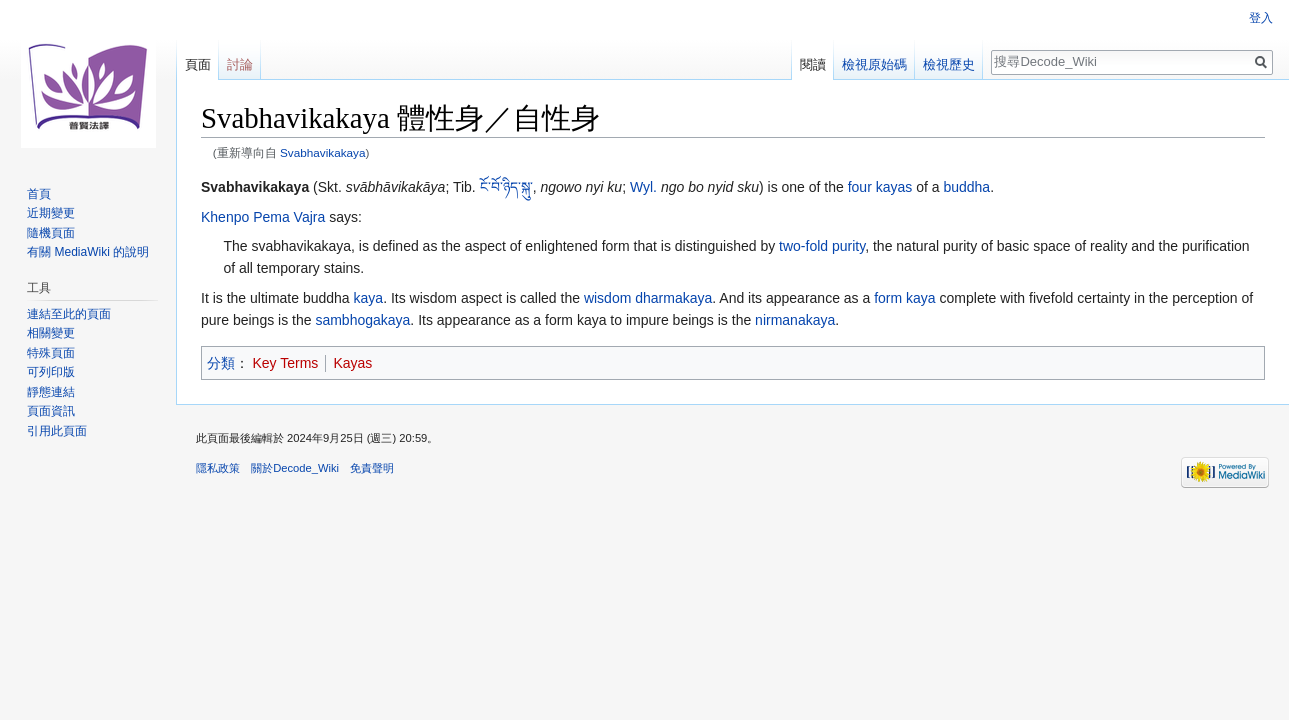 The width and height of the screenshot is (1289, 720). What do you see at coordinates (949, 64) in the screenshot?
I see `檢視歷史` at bounding box center [949, 64].